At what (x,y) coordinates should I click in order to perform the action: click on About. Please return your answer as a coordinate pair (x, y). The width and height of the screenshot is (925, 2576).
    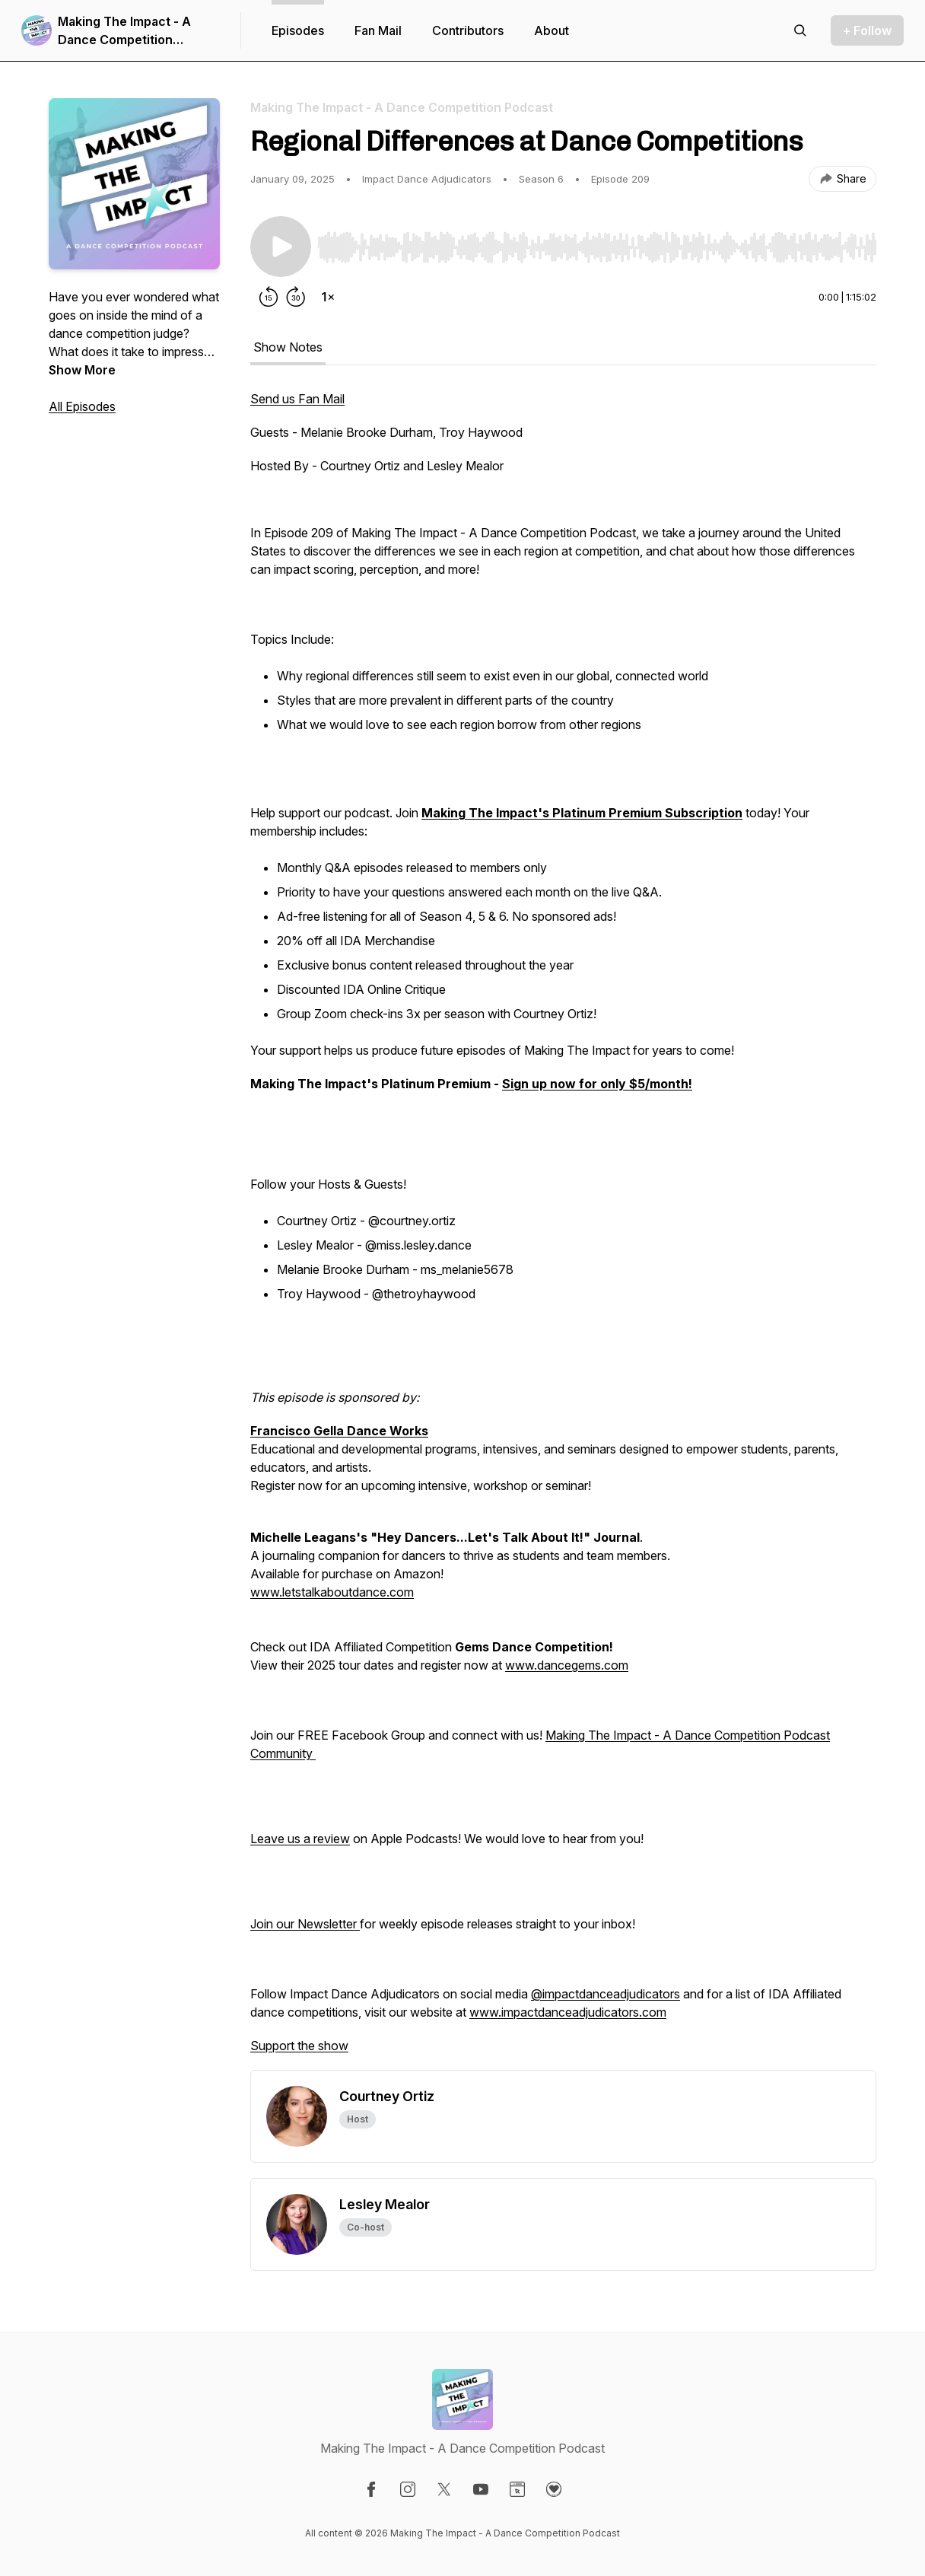
    Looking at the image, I should click on (551, 30).